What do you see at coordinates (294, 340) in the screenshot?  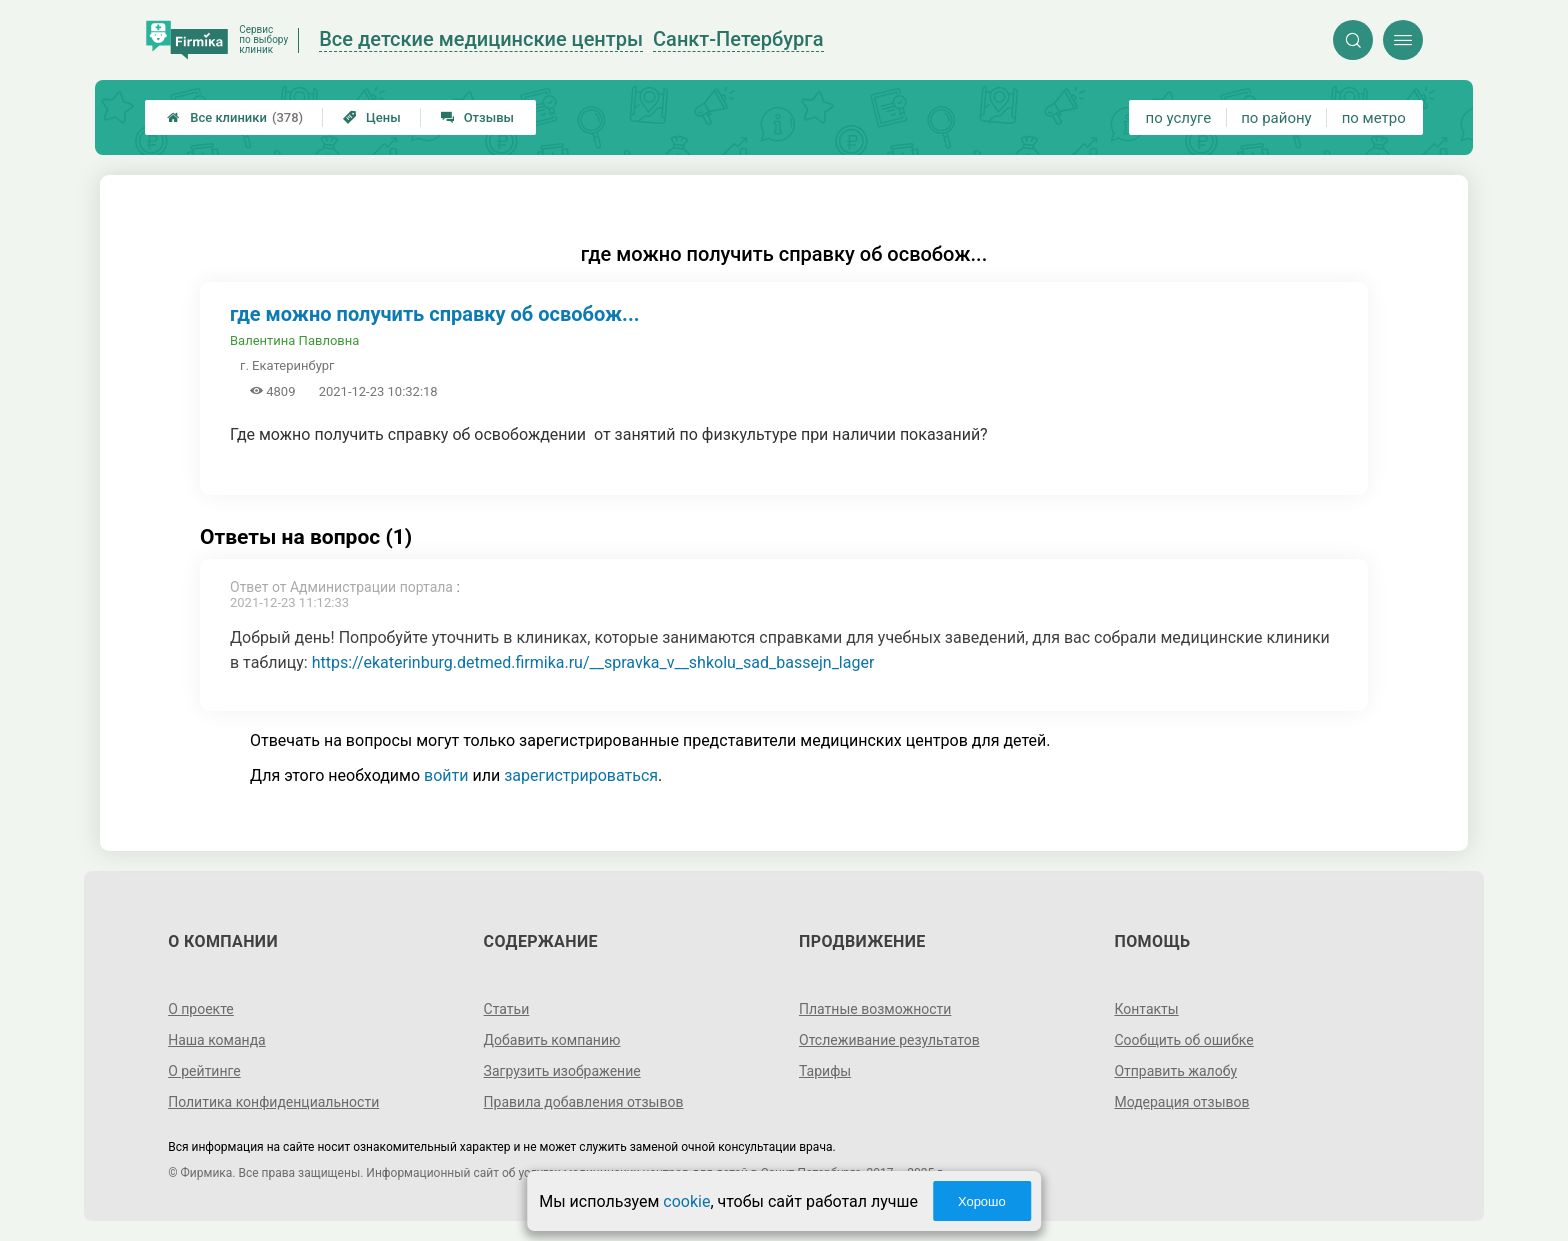 I see `Валентина Павловна` at bounding box center [294, 340].